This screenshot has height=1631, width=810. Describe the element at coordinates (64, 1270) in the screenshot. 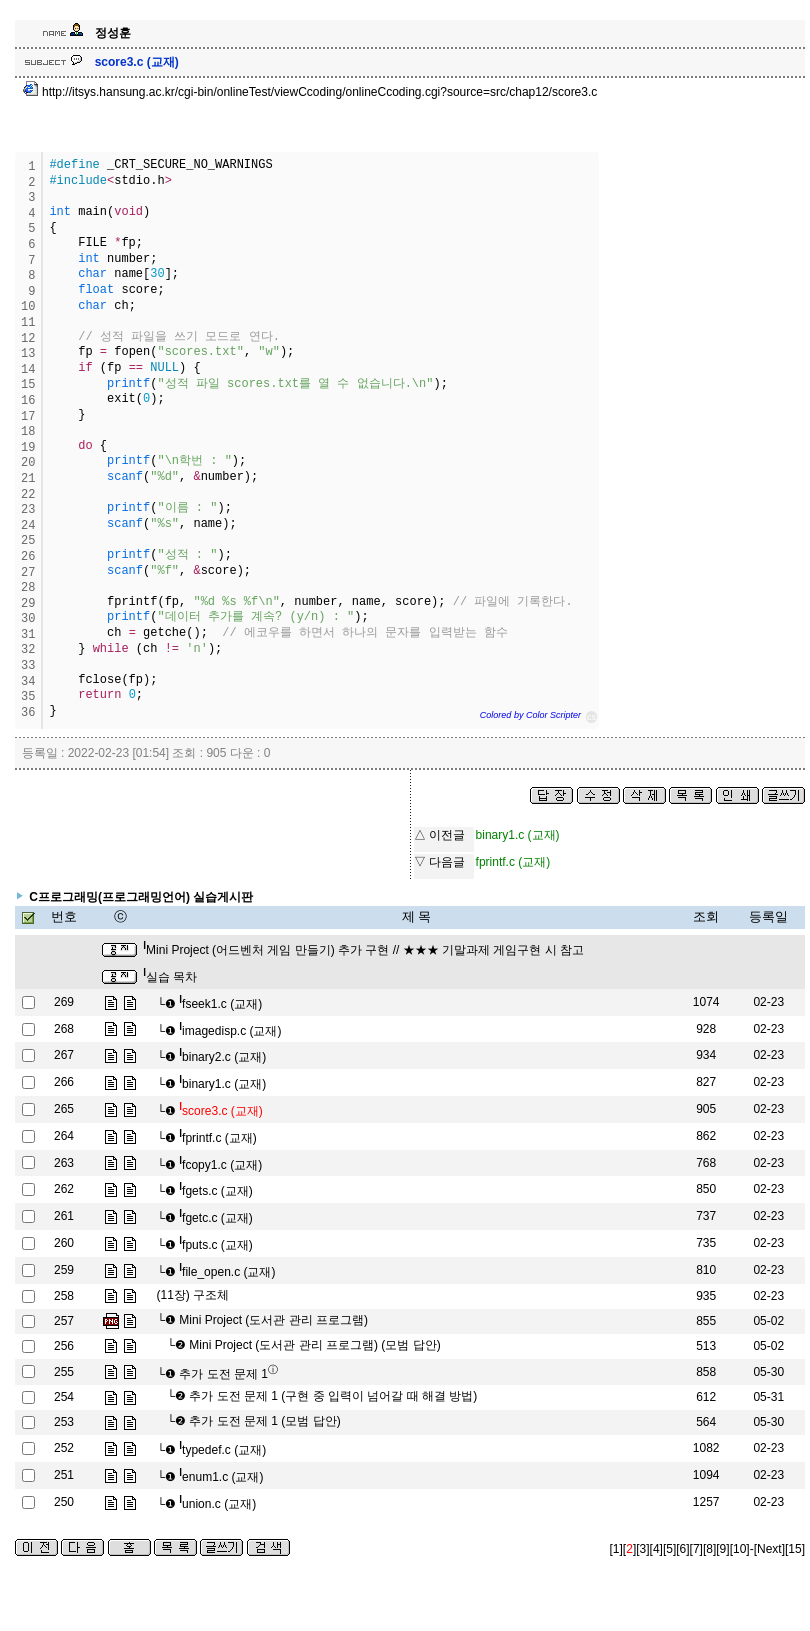

I see `259` at that location.